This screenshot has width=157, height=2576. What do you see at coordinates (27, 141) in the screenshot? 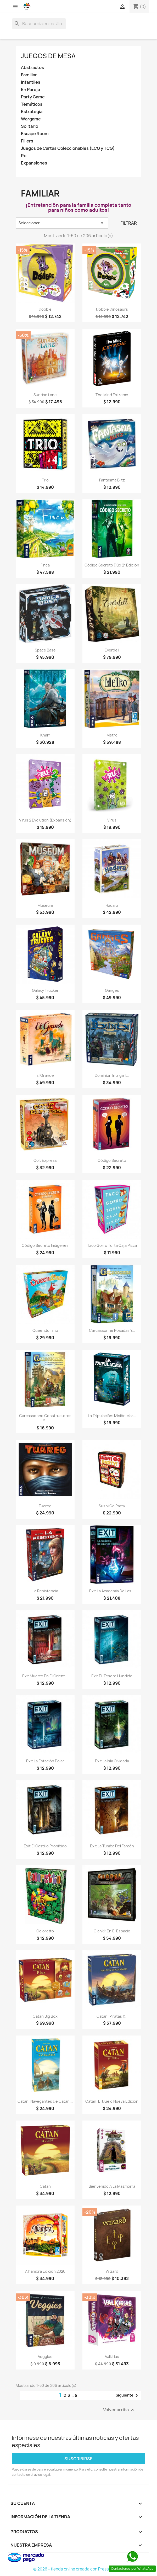
I see `Fillers` at bounding box center [27, 141].